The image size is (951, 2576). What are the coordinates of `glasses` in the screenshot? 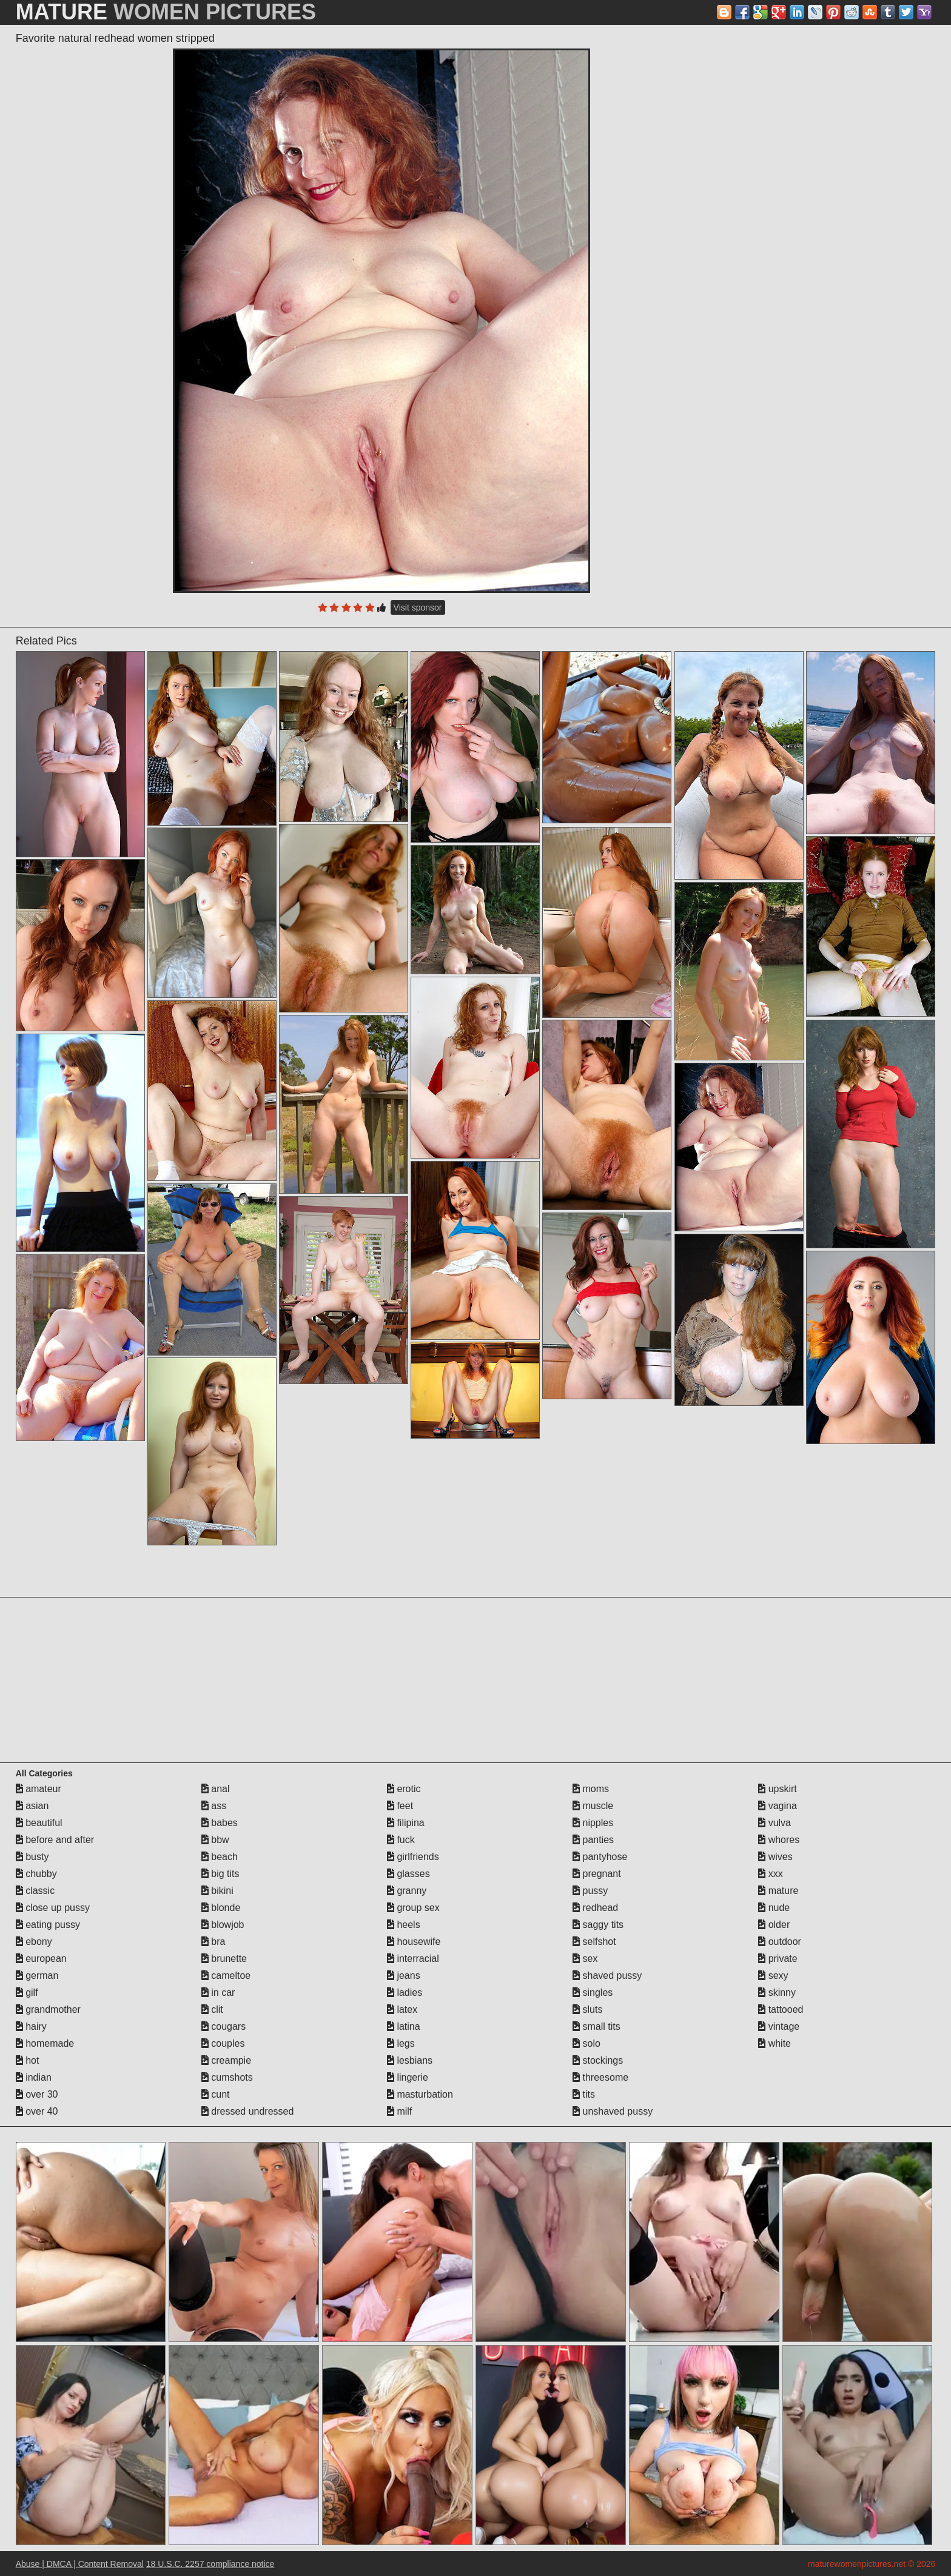 It's located at (408, 1873).